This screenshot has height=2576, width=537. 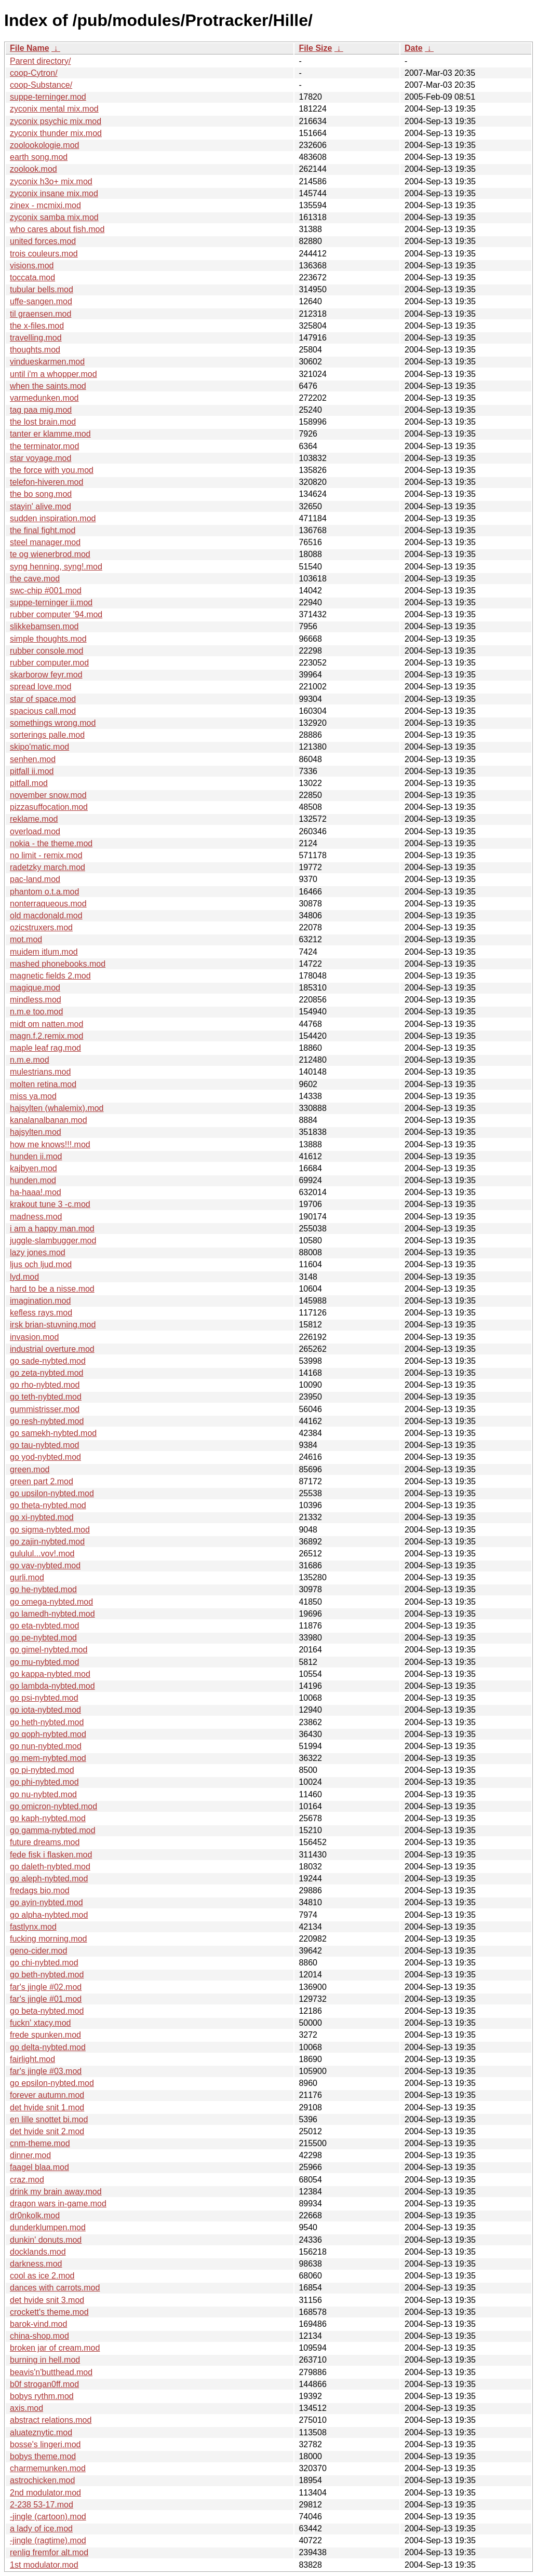 I want to click on skipo'matic.mod, so click(x=39, y=746).